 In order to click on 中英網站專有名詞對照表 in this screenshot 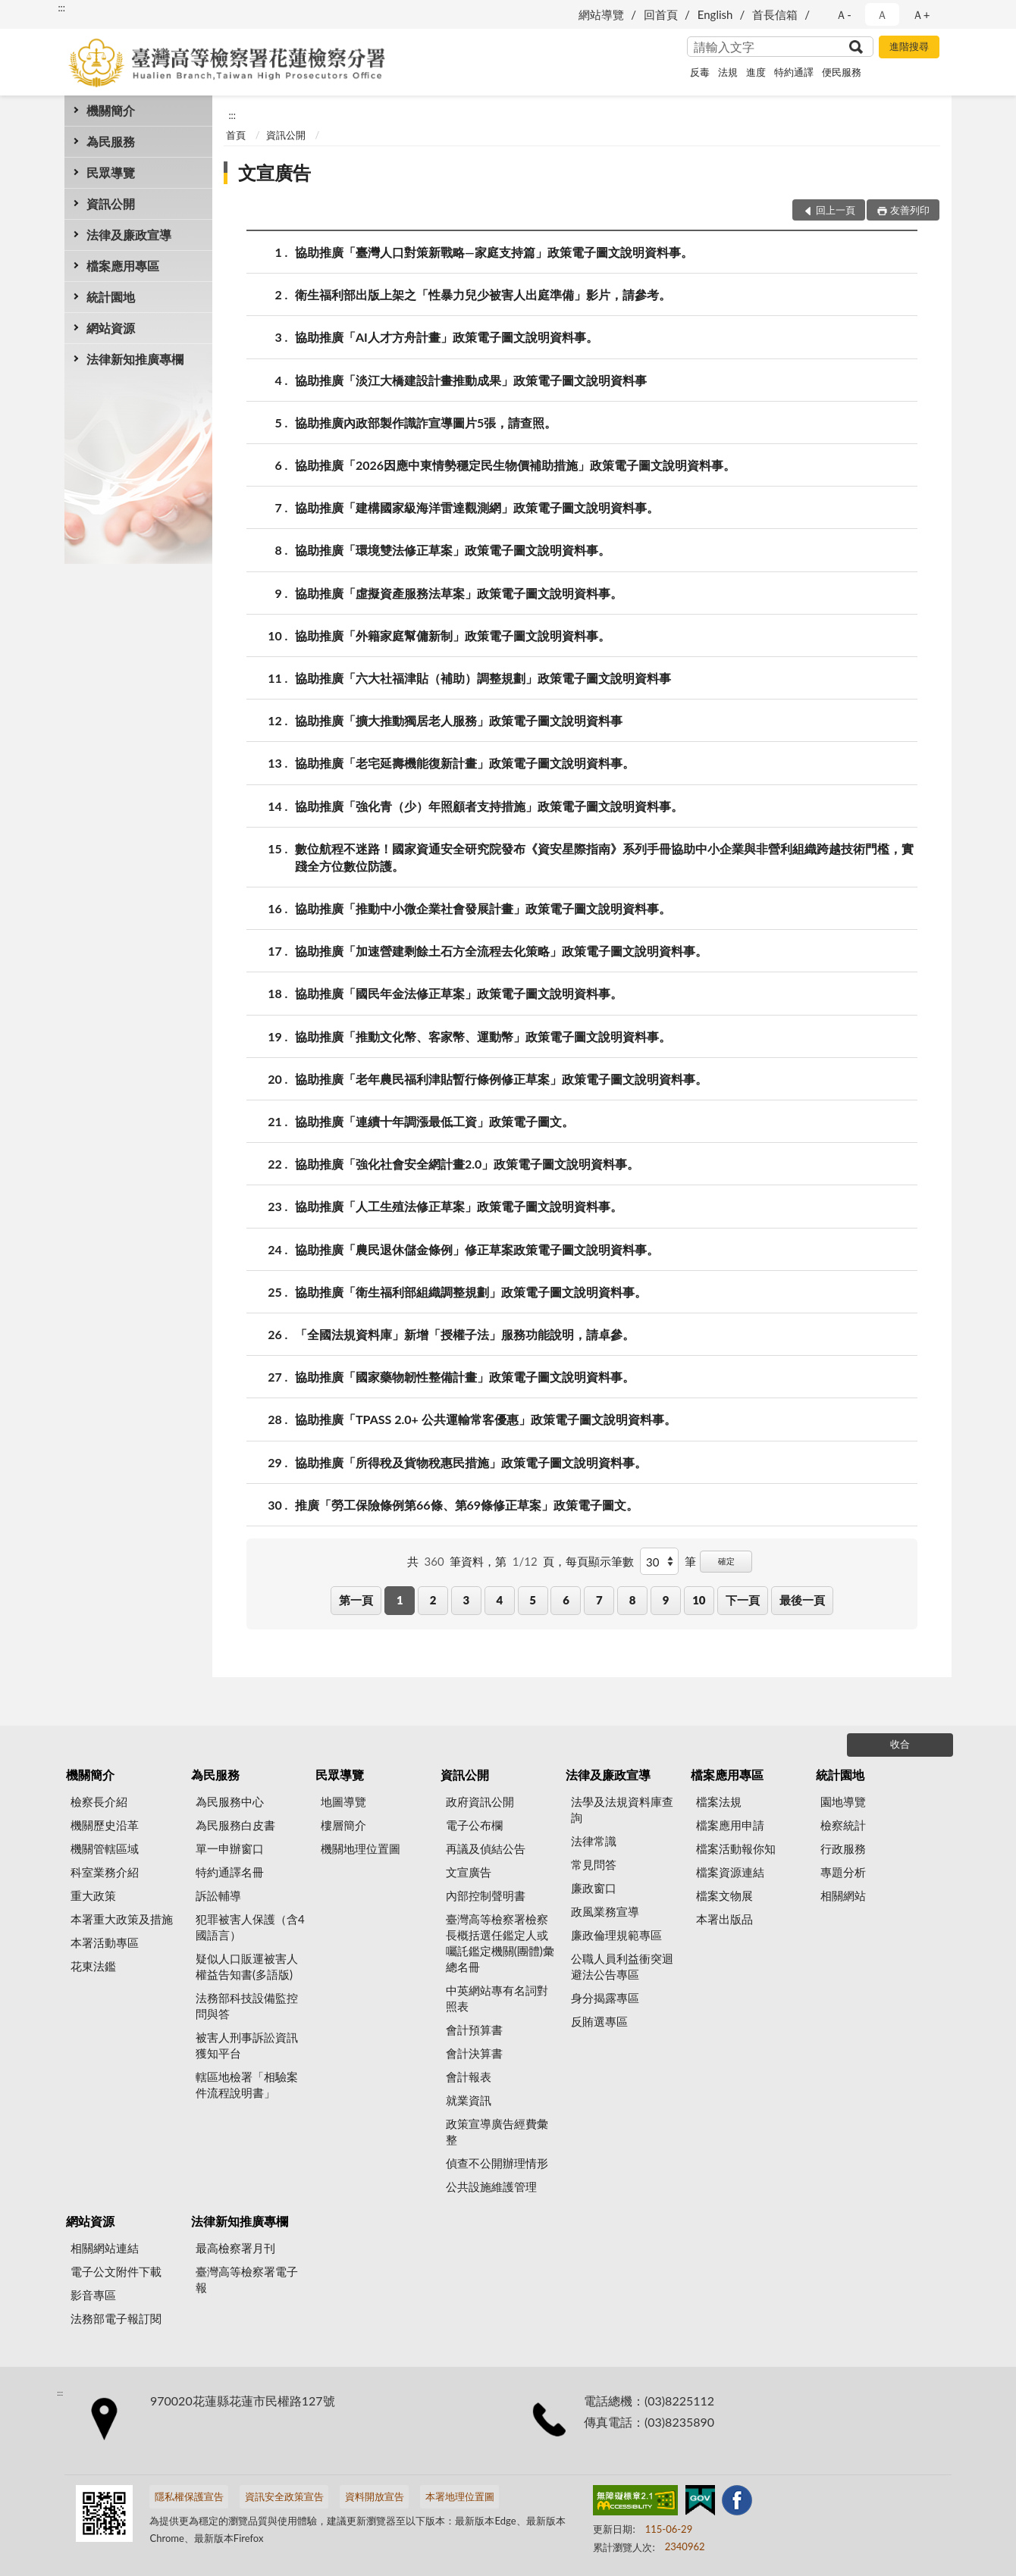, I will do `click(497, 1998)`.